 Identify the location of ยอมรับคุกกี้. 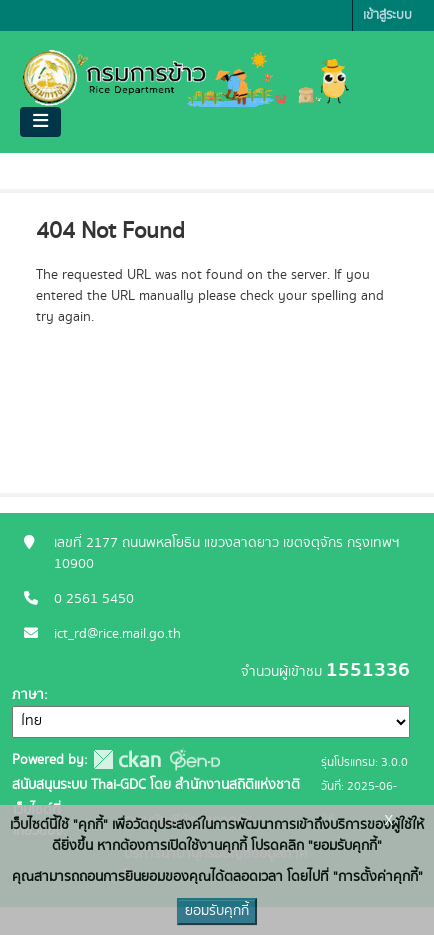
(217, 911).